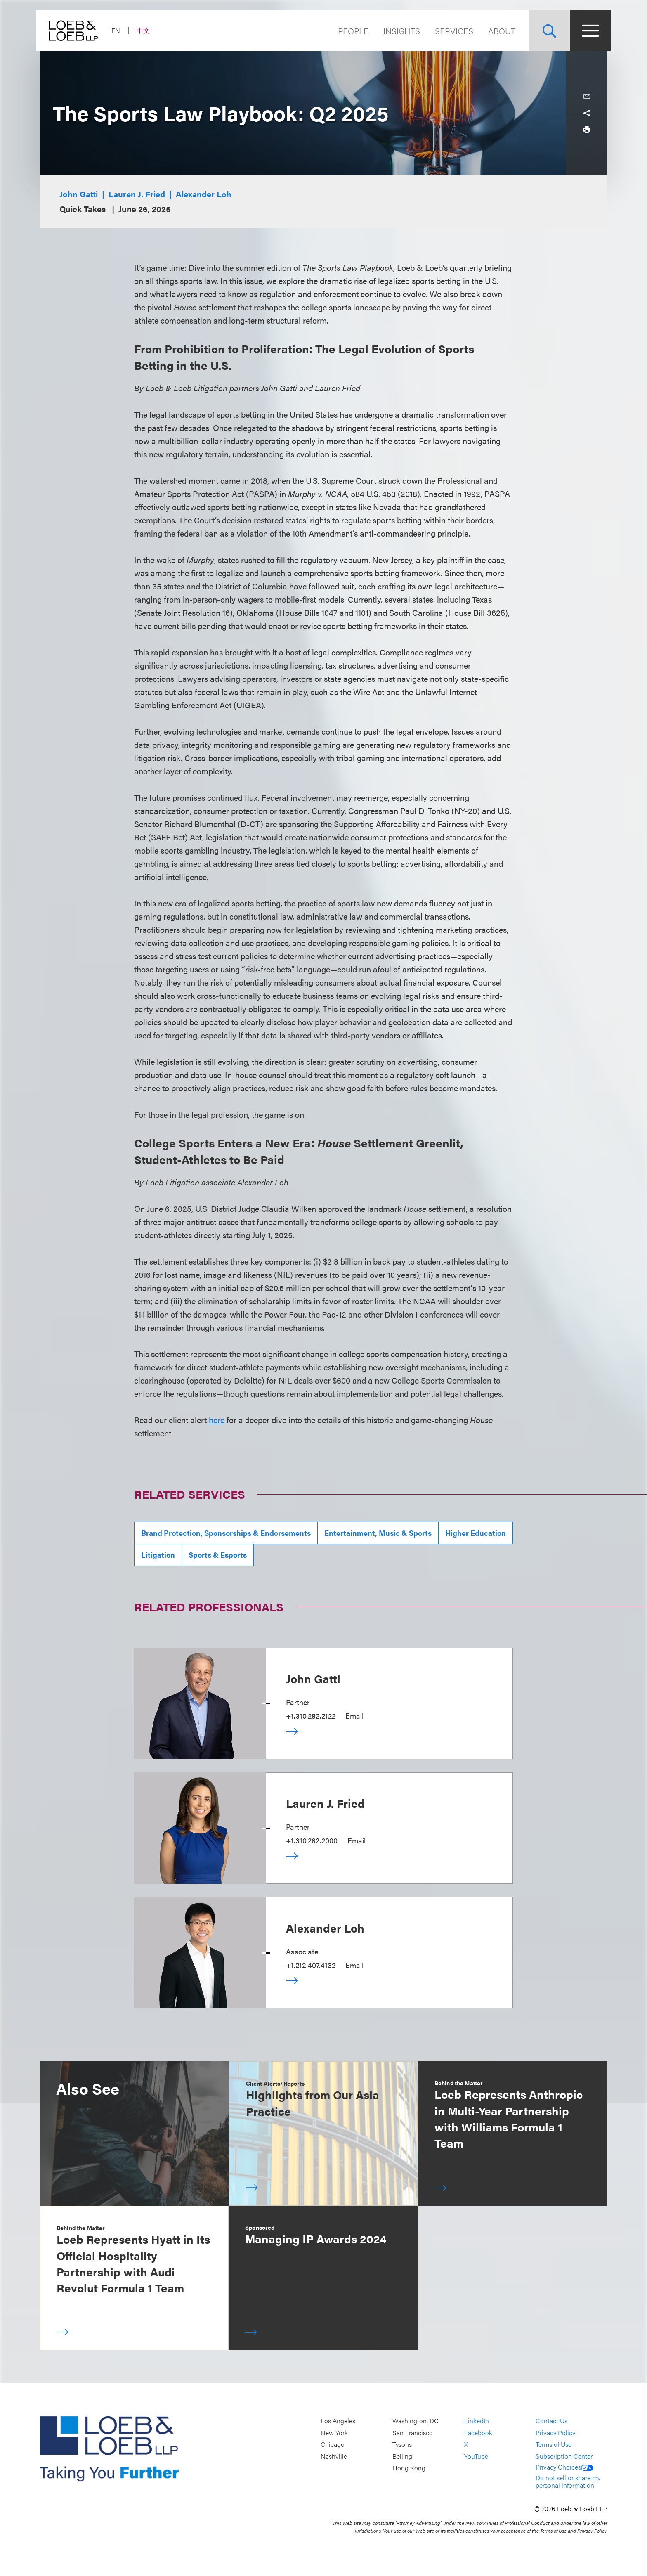  Describe the element at coordinates (216, 1420) in the screenshot. I see `here` at that location.